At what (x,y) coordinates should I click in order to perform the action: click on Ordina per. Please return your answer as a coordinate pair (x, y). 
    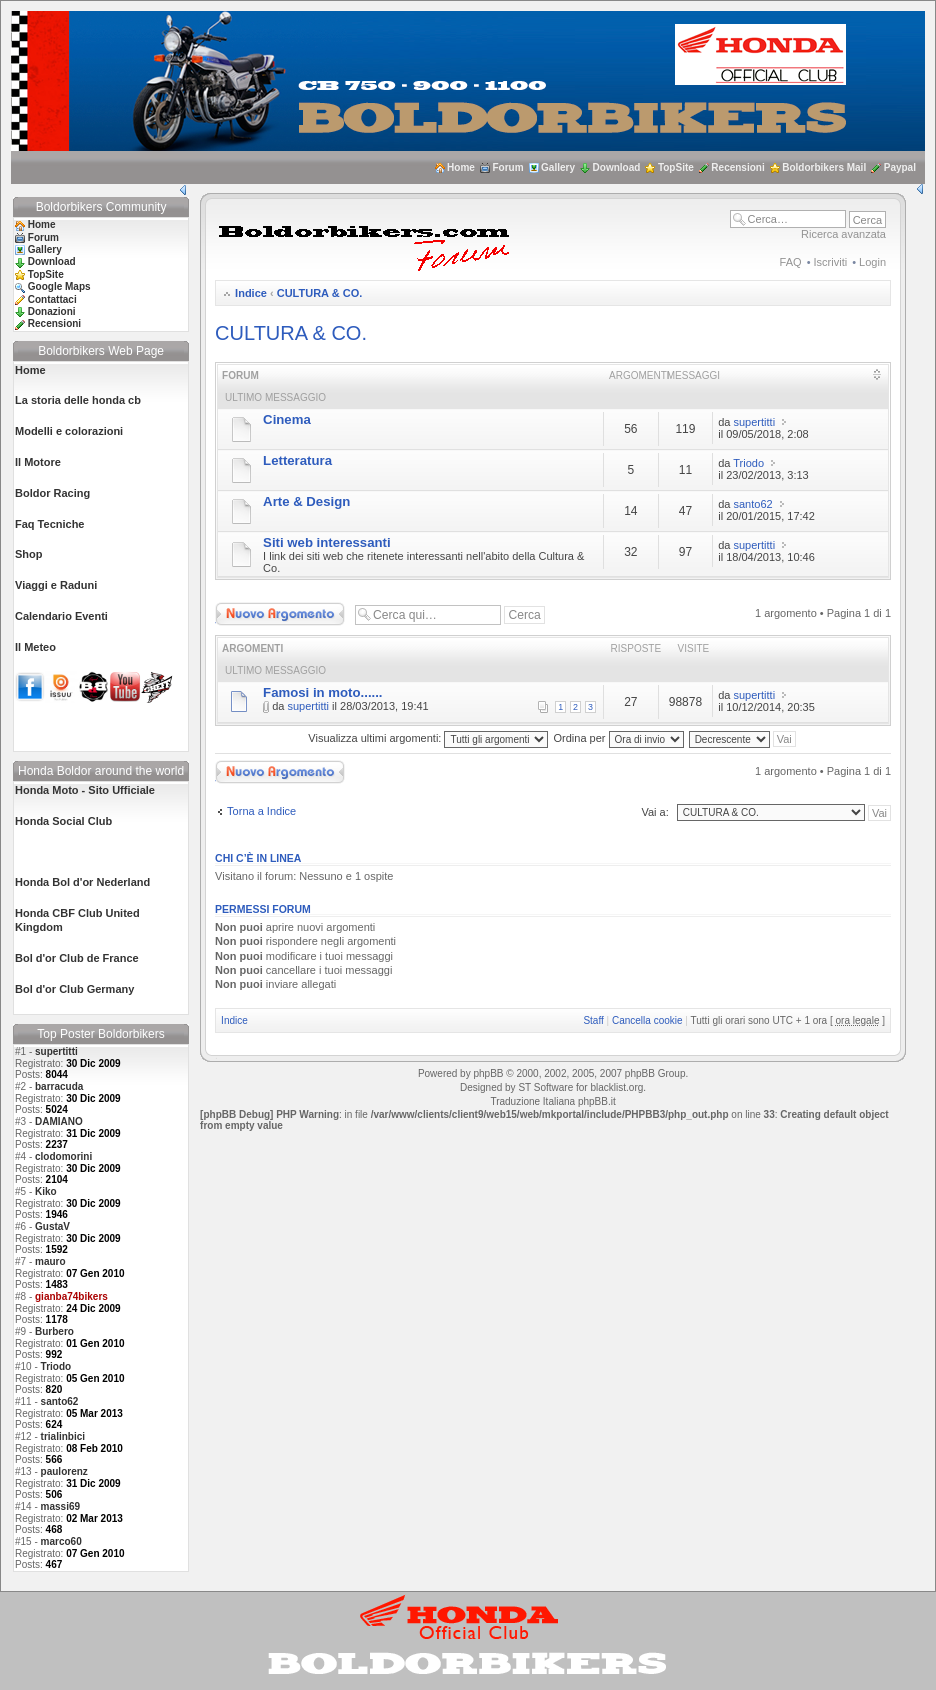
    Looking at the image, I should click on (619, 738).